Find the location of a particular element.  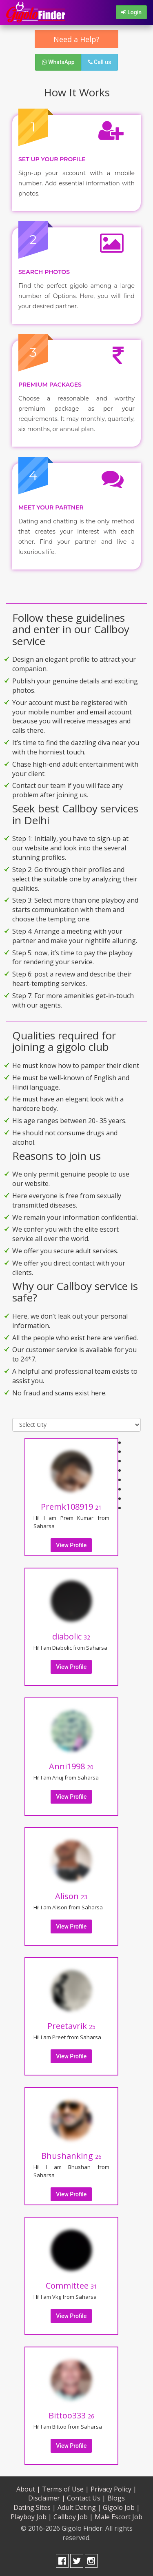

Contact Us | is located at coordinates (86, 2498).